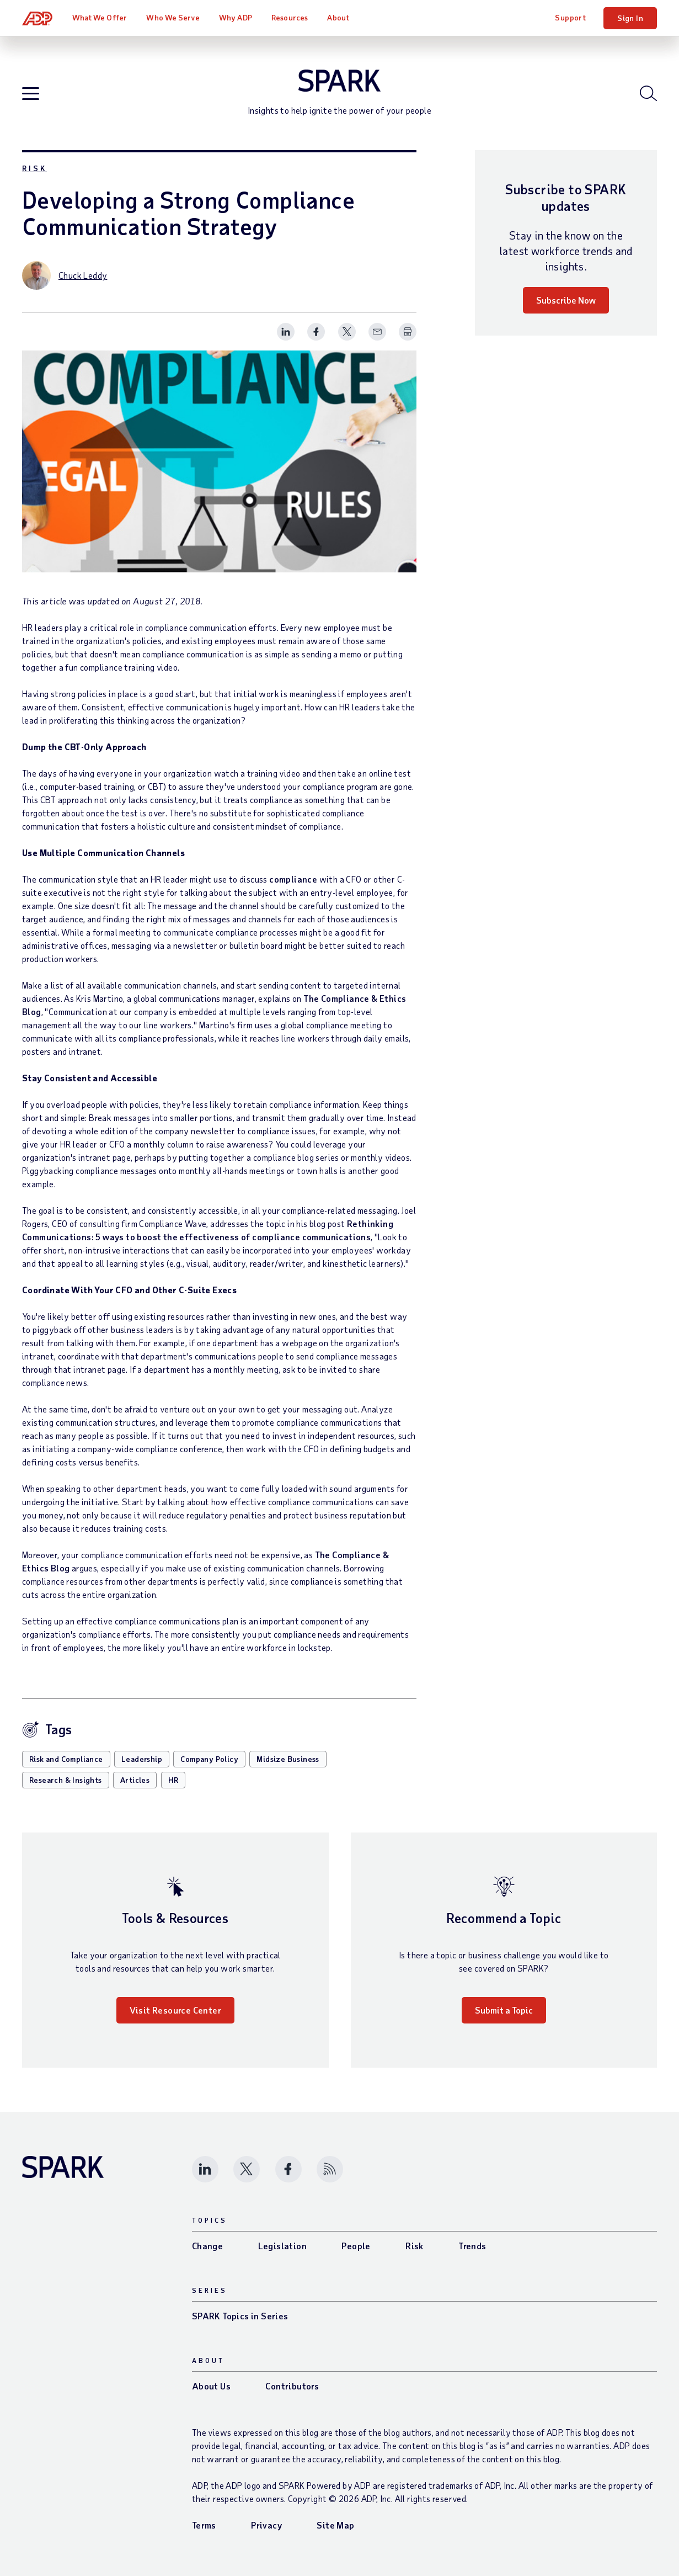  Describe the element at coordinates (287, 1759) in the screenshot. I see `Midsize Business` at that location.